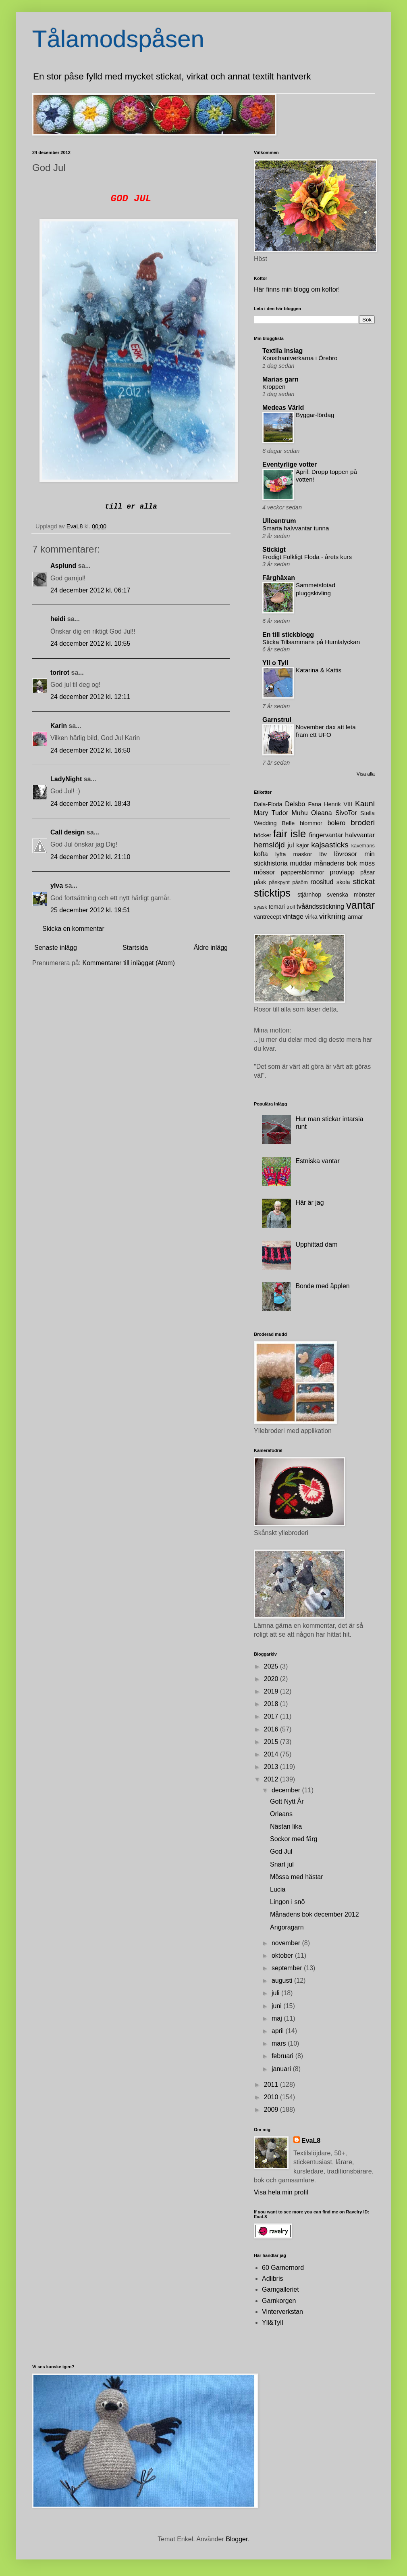 Image resolution: width=407 pixels, height=2576 pixels. Describe the element at coordinates (321, 881) in the screenshot. I see `roositud` at that location.